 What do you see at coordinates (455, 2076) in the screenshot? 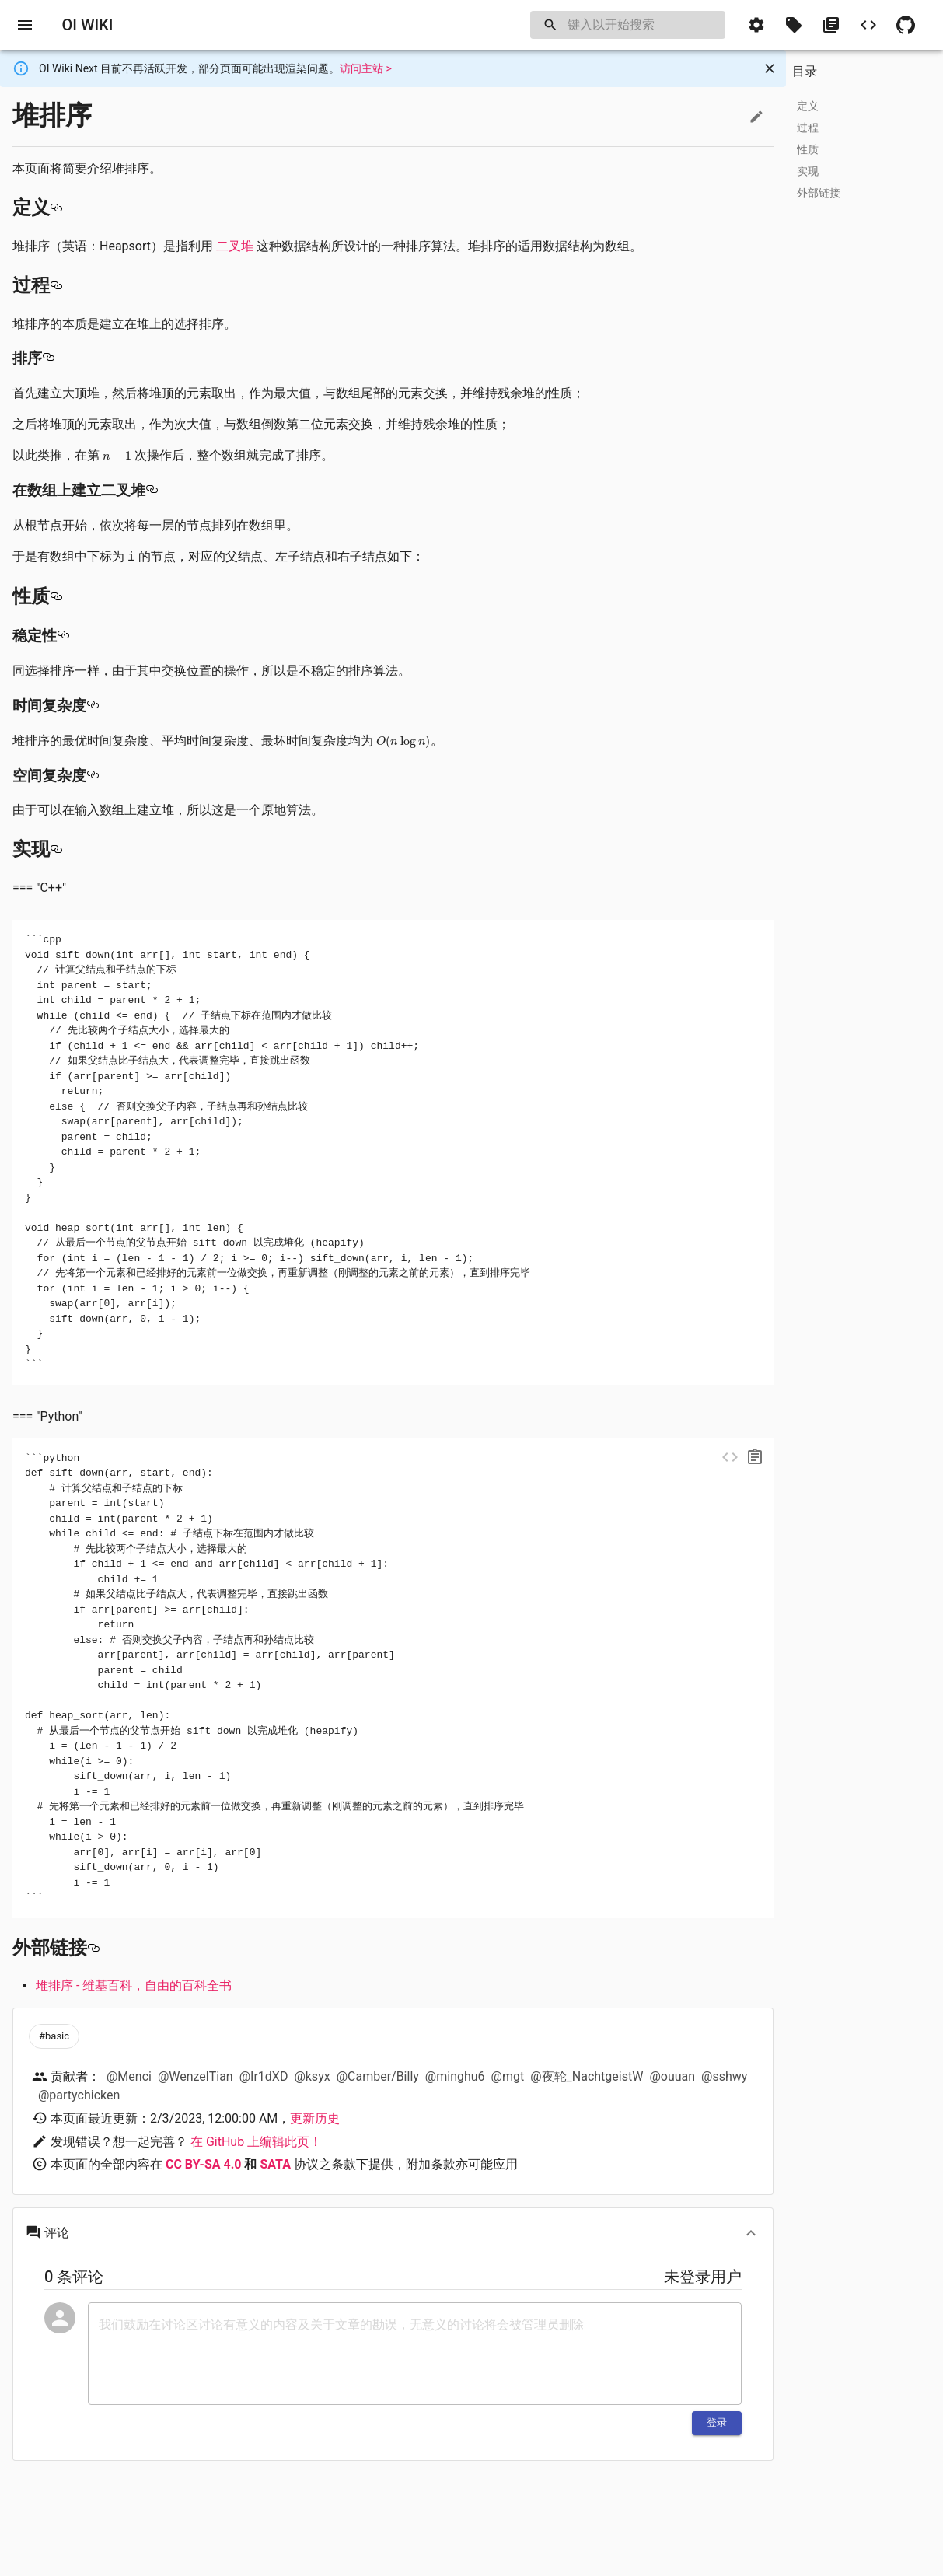
I see `@minghu6` at bounding box center [455, 2076].